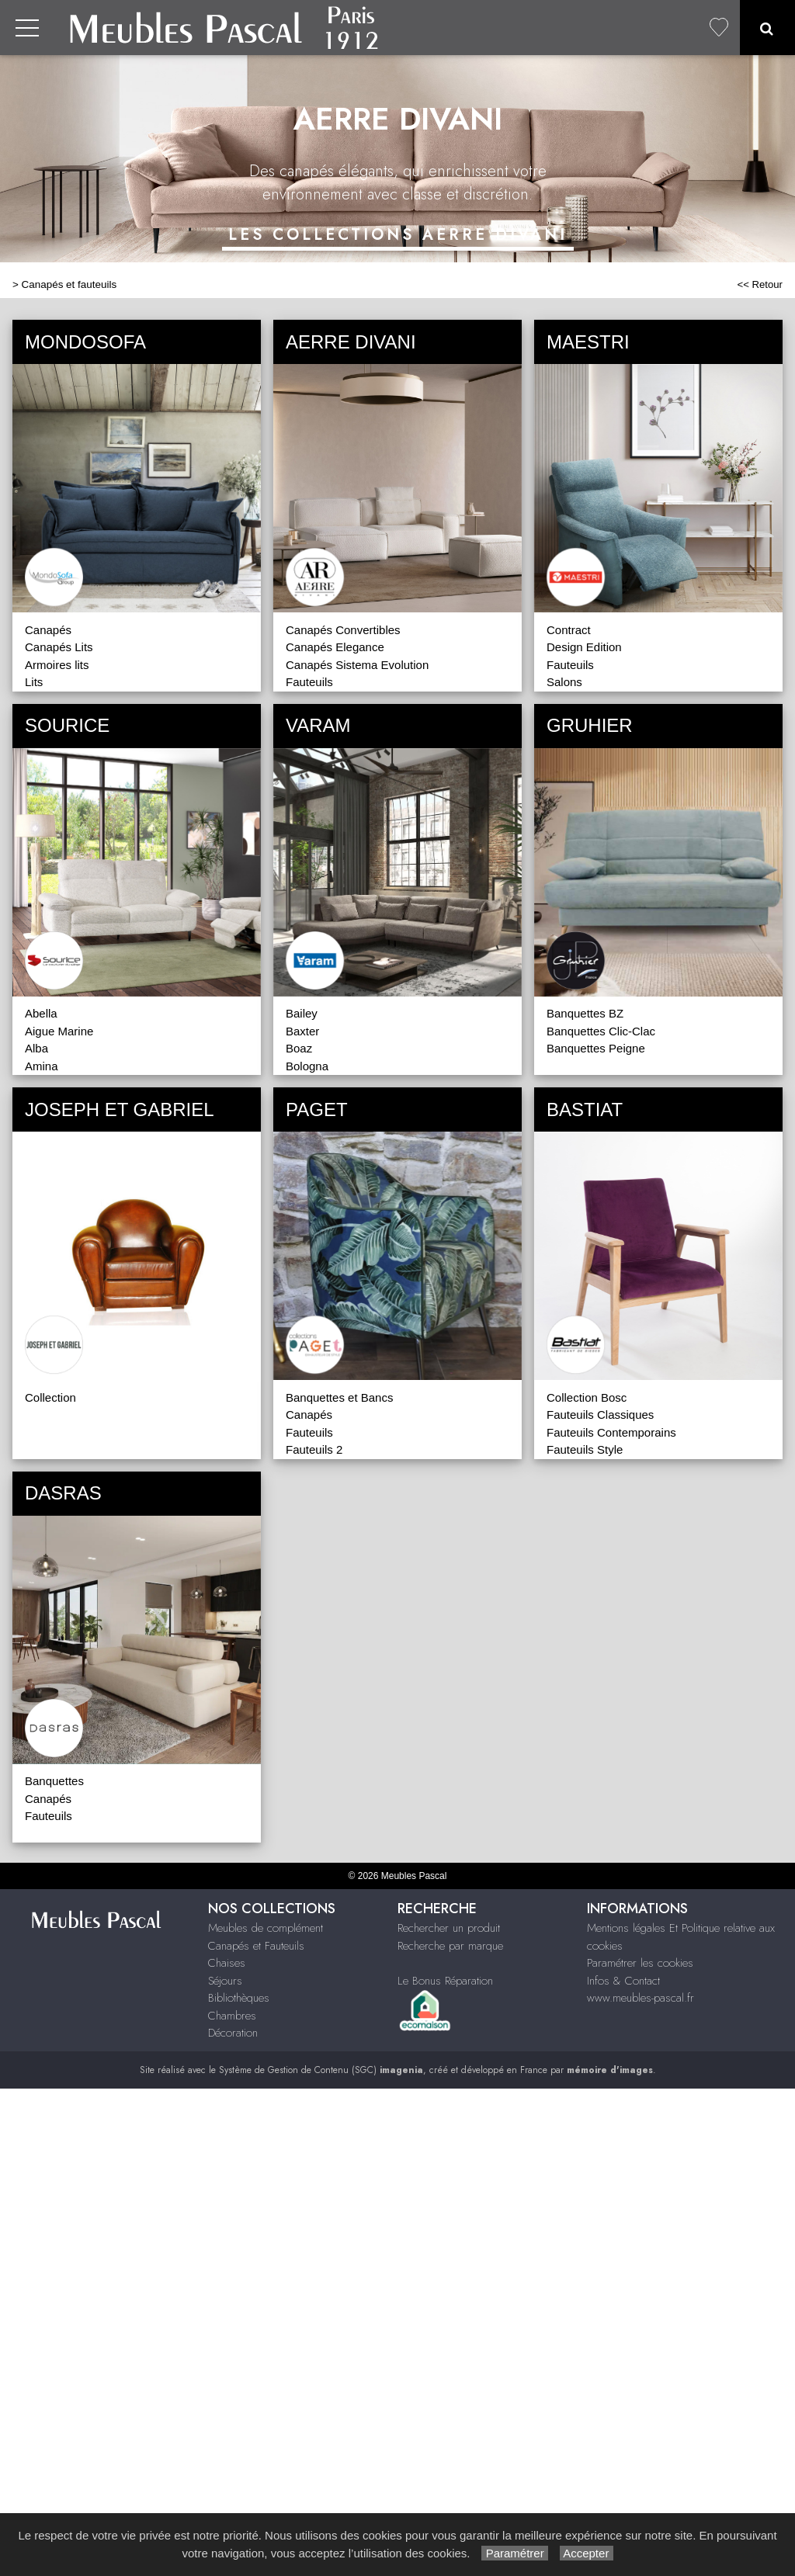 This screenshot has height=2576, width=795. I want to click on Système de Gestion de Contenu (SGC), so click(321, 2070).